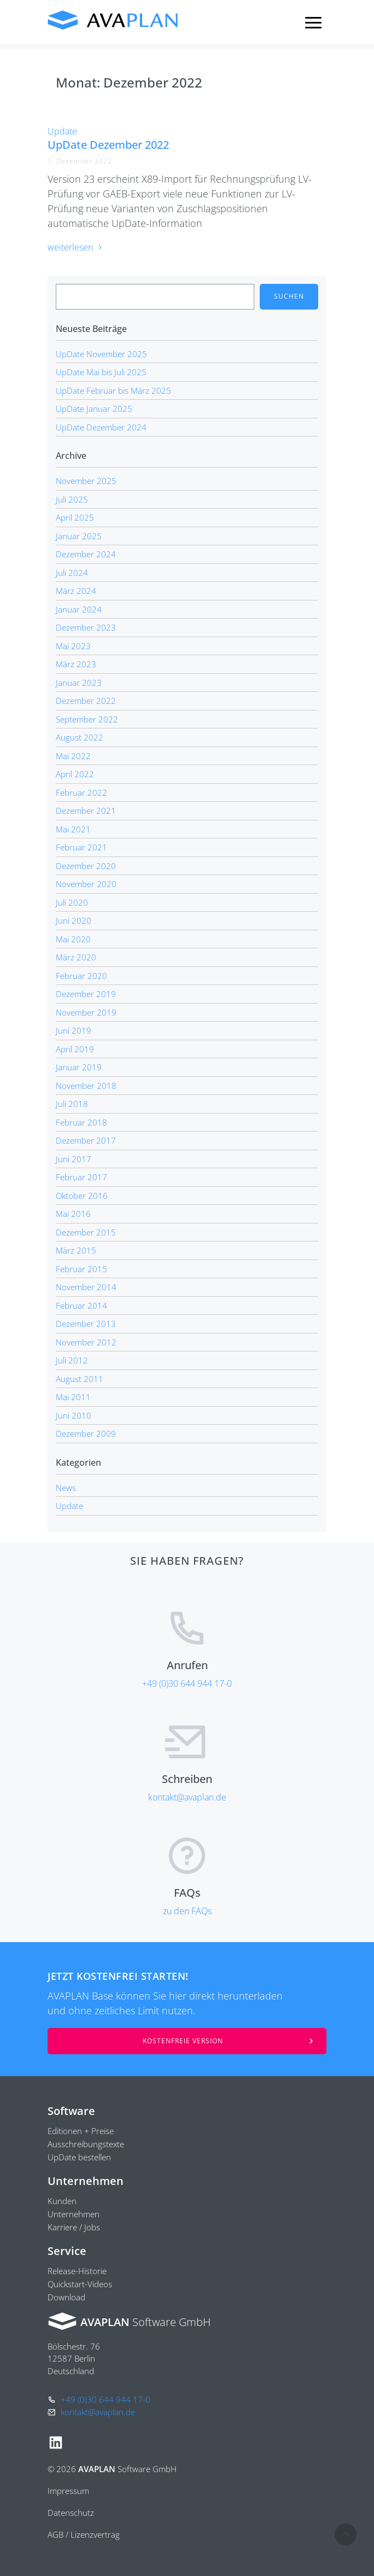  Describe the element at coordinates (81, 1268) in the screenshot. I see `Februar 2015` at that location.